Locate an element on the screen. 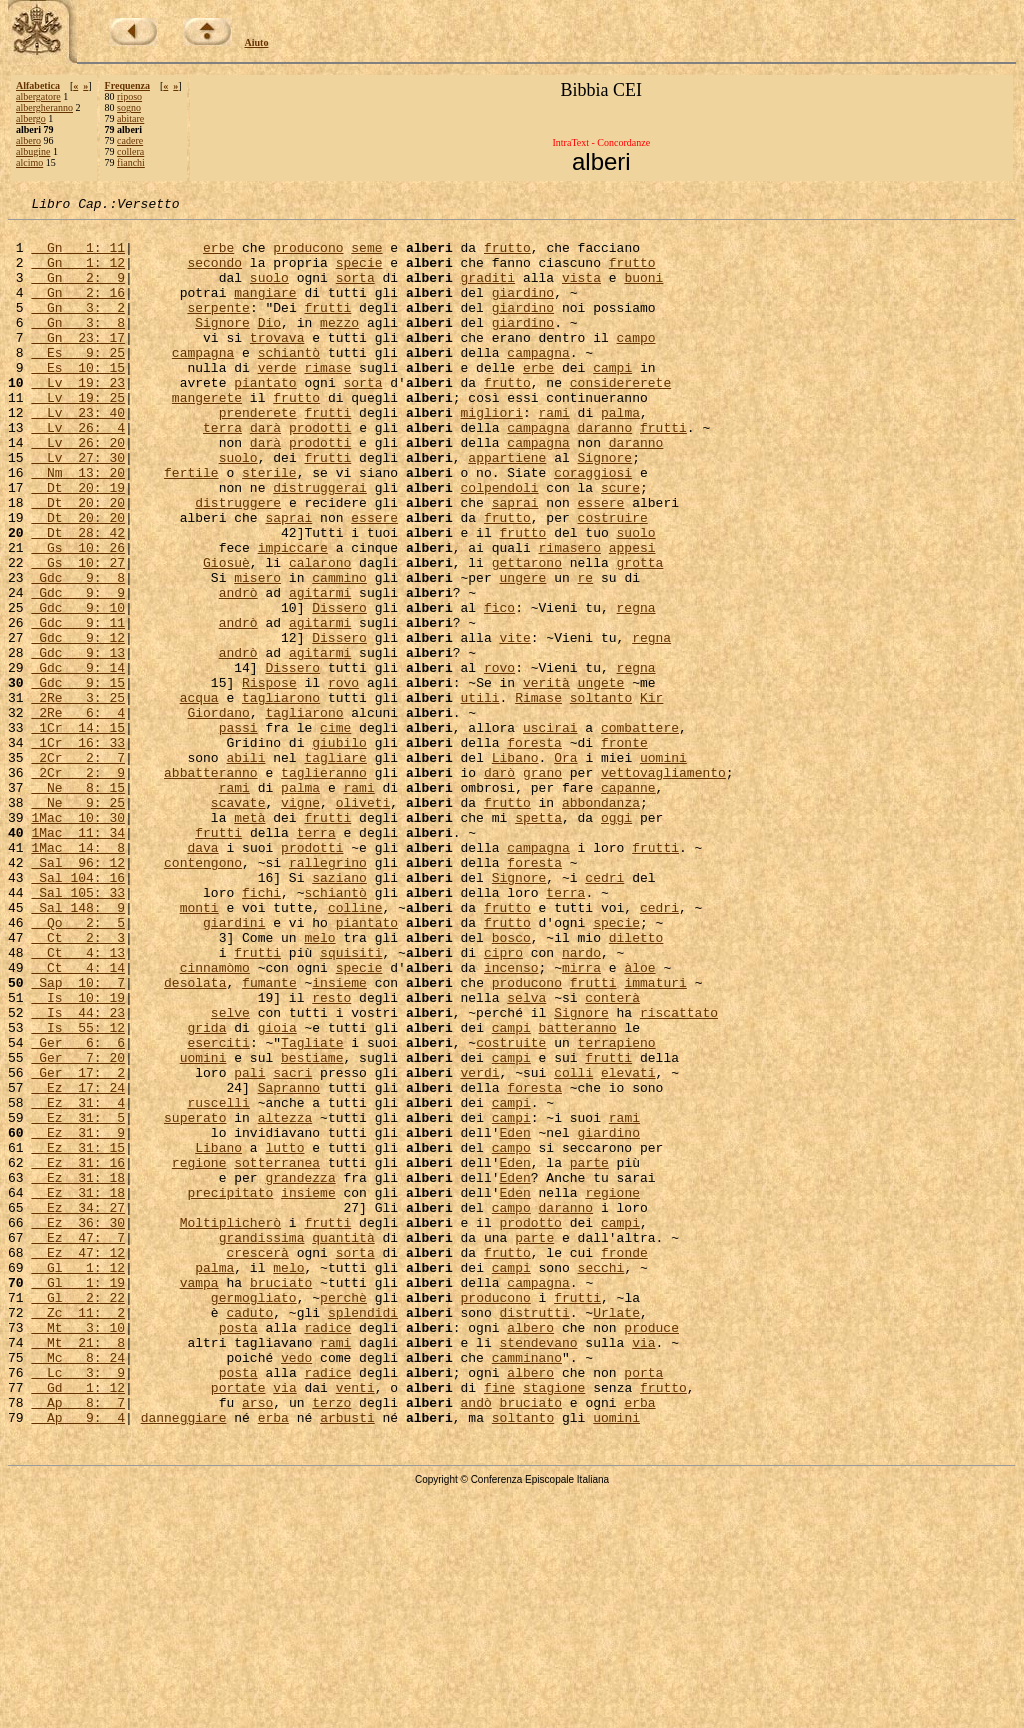  Giordano is located at coordinates (218, 814).